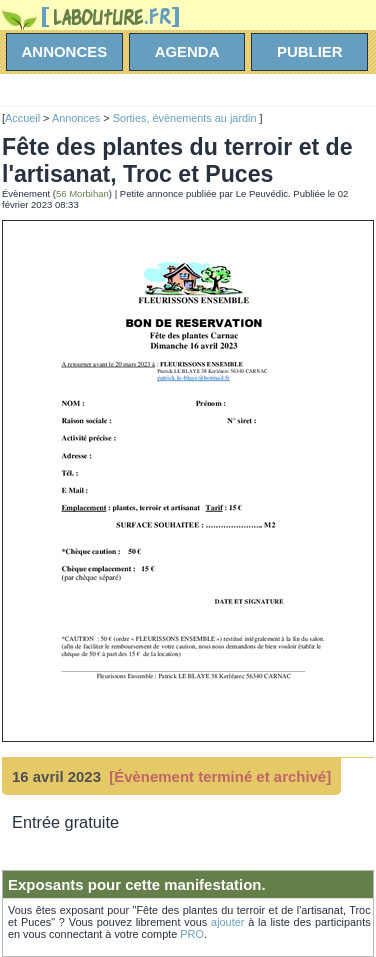 This screenshot has width=376, height=957. Describe the element at coordinates (187, 51) in the screenshot. I see `agenda` at that location.